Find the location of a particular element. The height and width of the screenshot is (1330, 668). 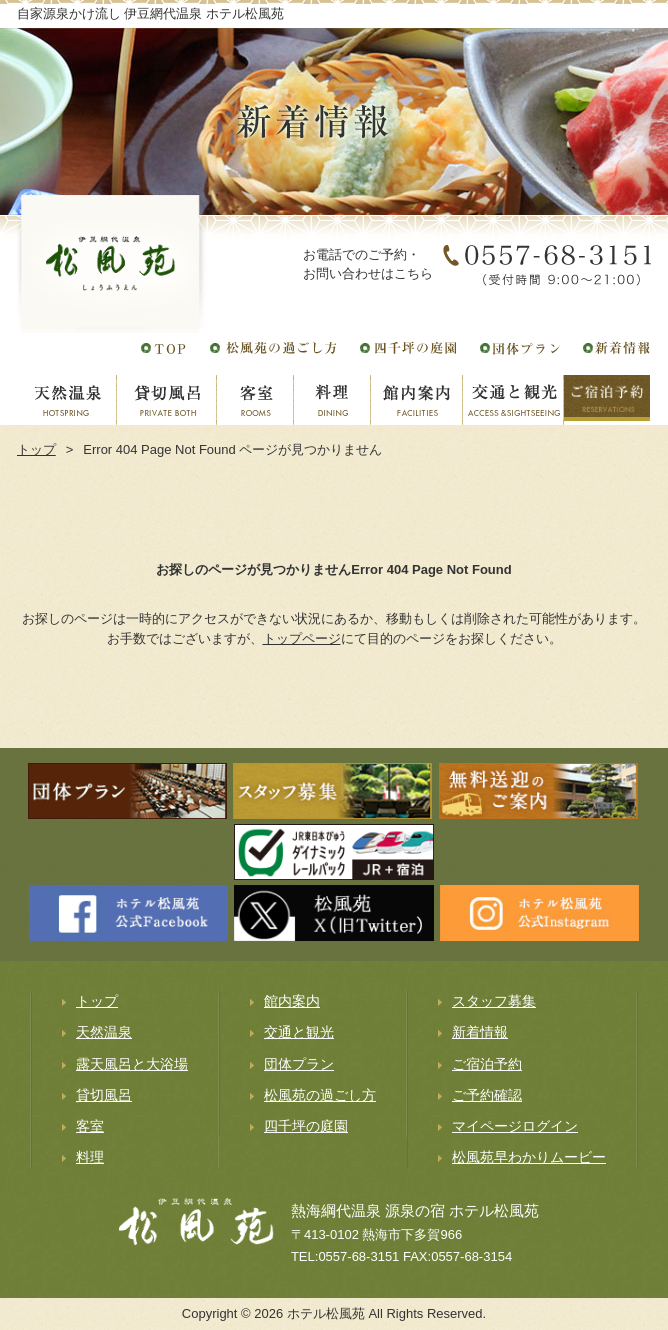

四千坪の庭園 is located at coordinates (306, 1126).